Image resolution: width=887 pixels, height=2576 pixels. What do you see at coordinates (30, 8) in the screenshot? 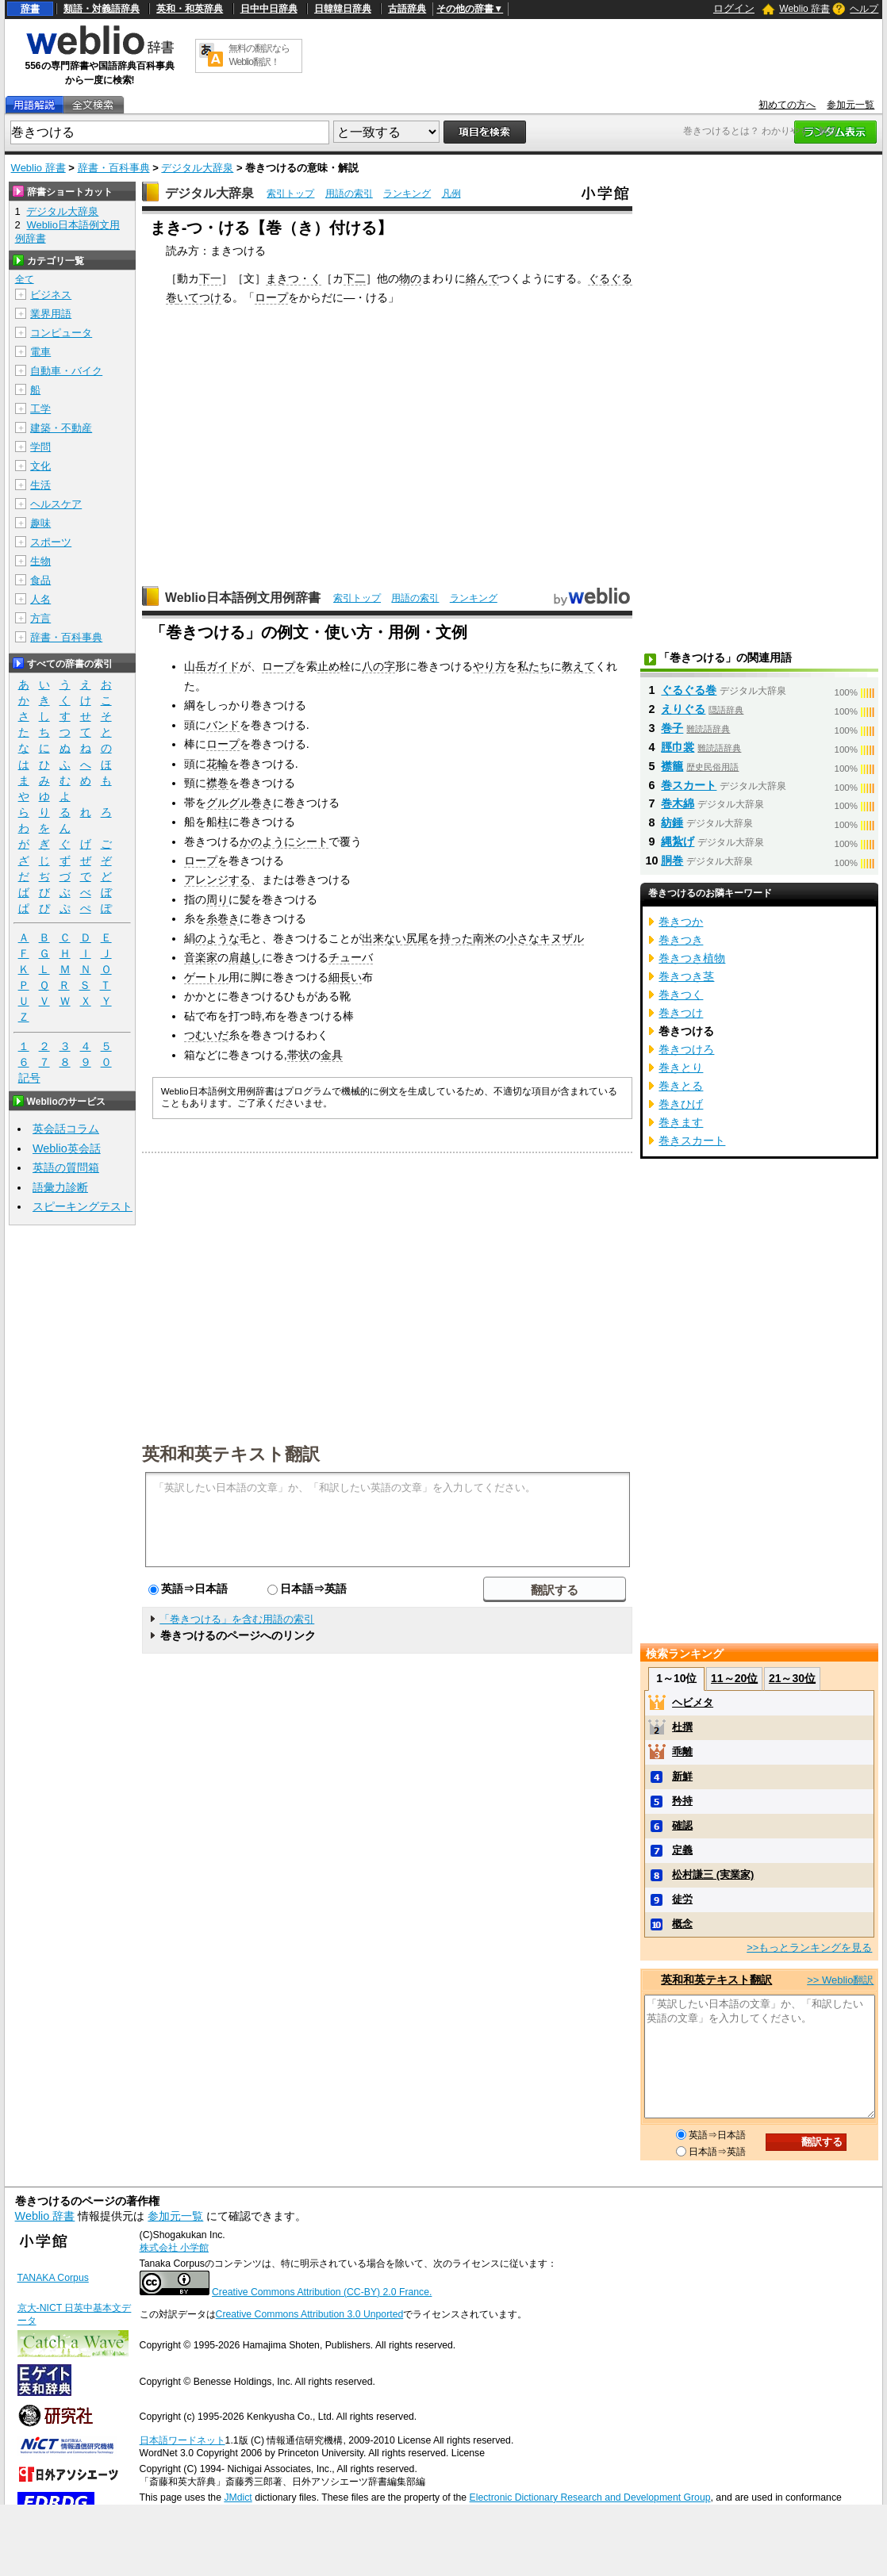
I see `辞書` at bounding box center [30, 8].